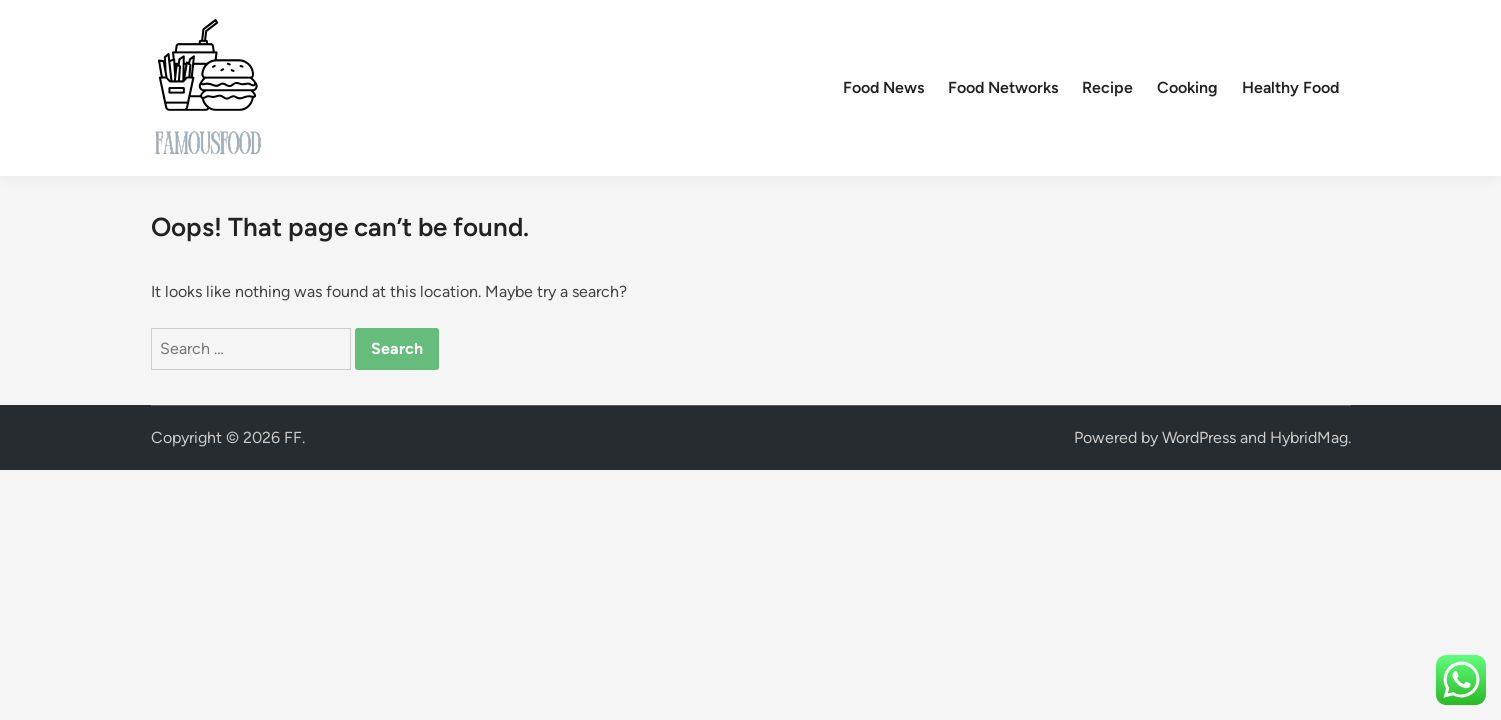  What do you see at coordinates (1107, 87) in the screenshot?
I see `Recipe` at bounding box center [1107, 87].